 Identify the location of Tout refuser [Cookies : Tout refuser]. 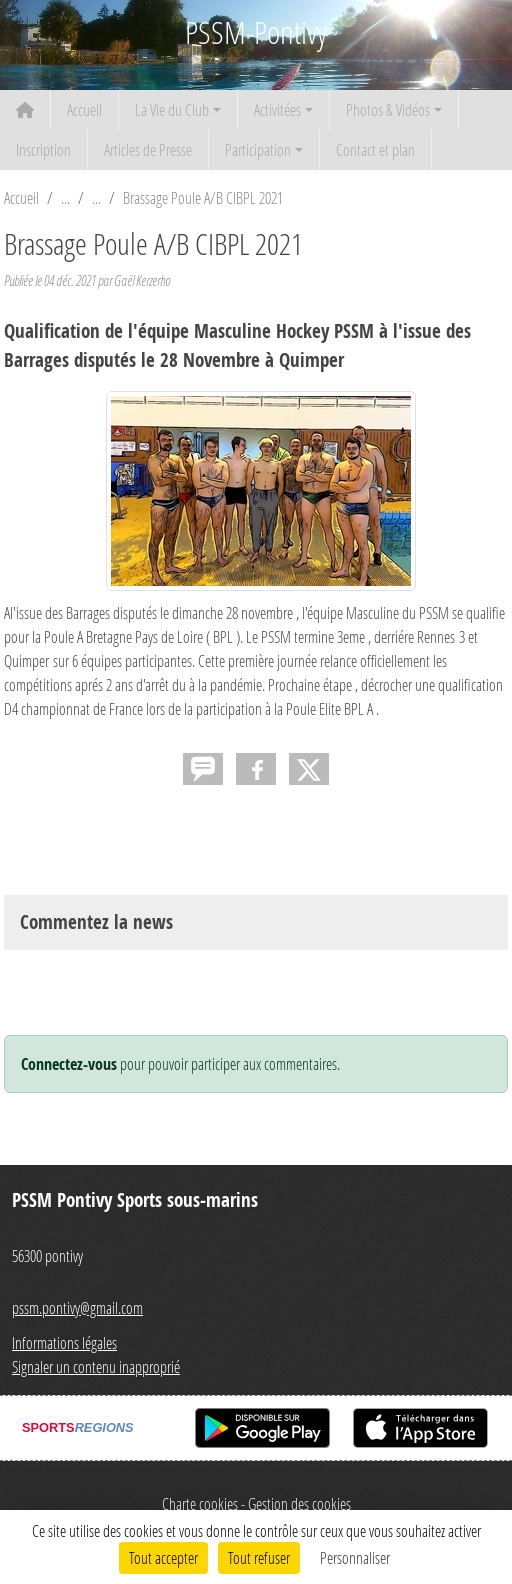
(259, 1557).